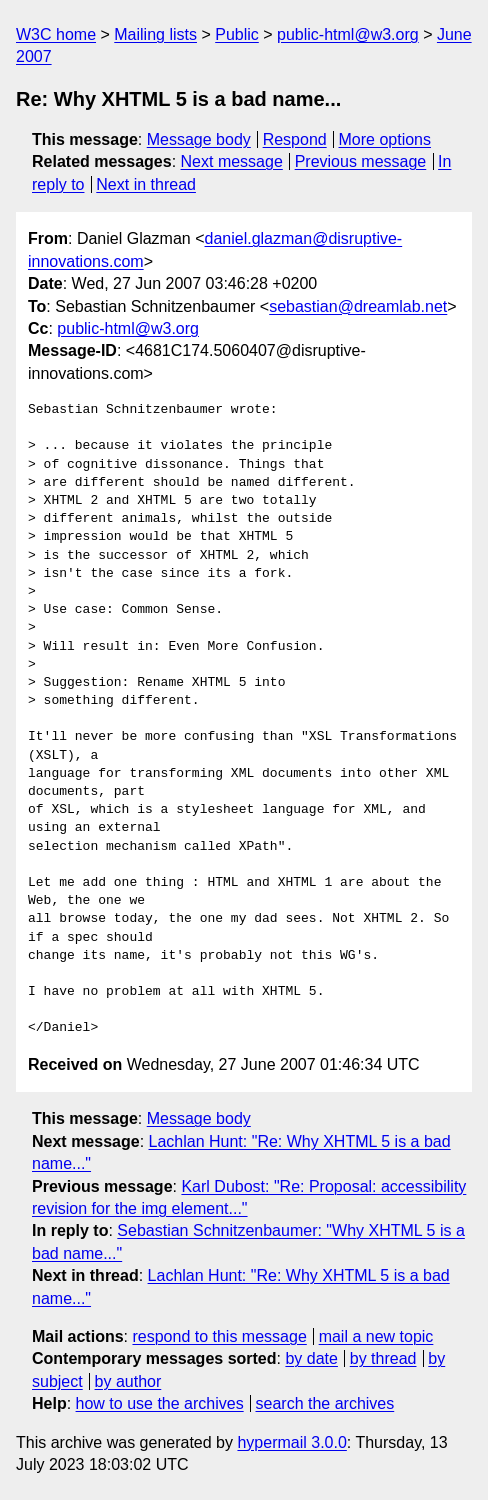 This screenshot has width=488, height=1500. I want to click on by thread, so click(383, 1358).